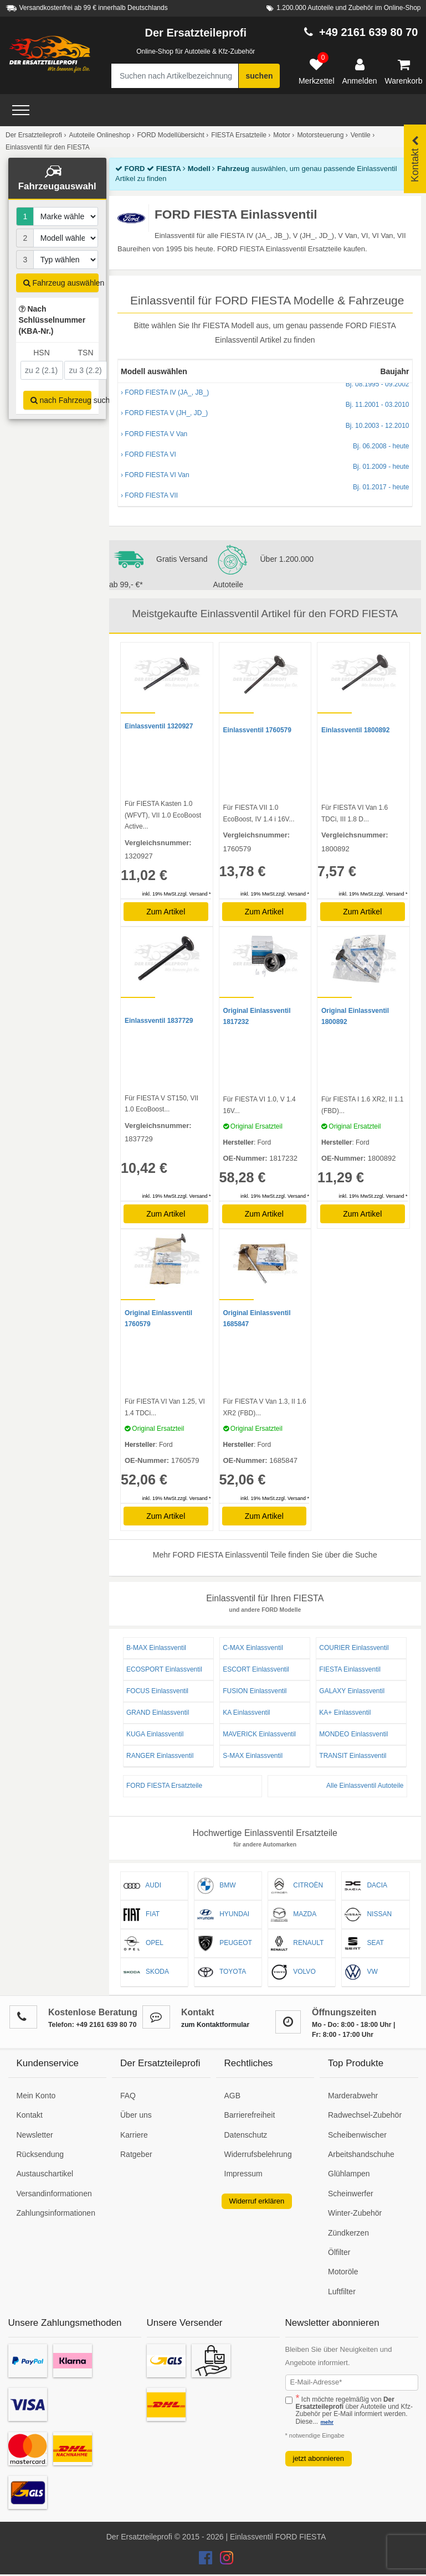  Describe the element at coordinates (164, 1669) in the screenshot. I see `ECOSPORT Einlassventil` at that location.